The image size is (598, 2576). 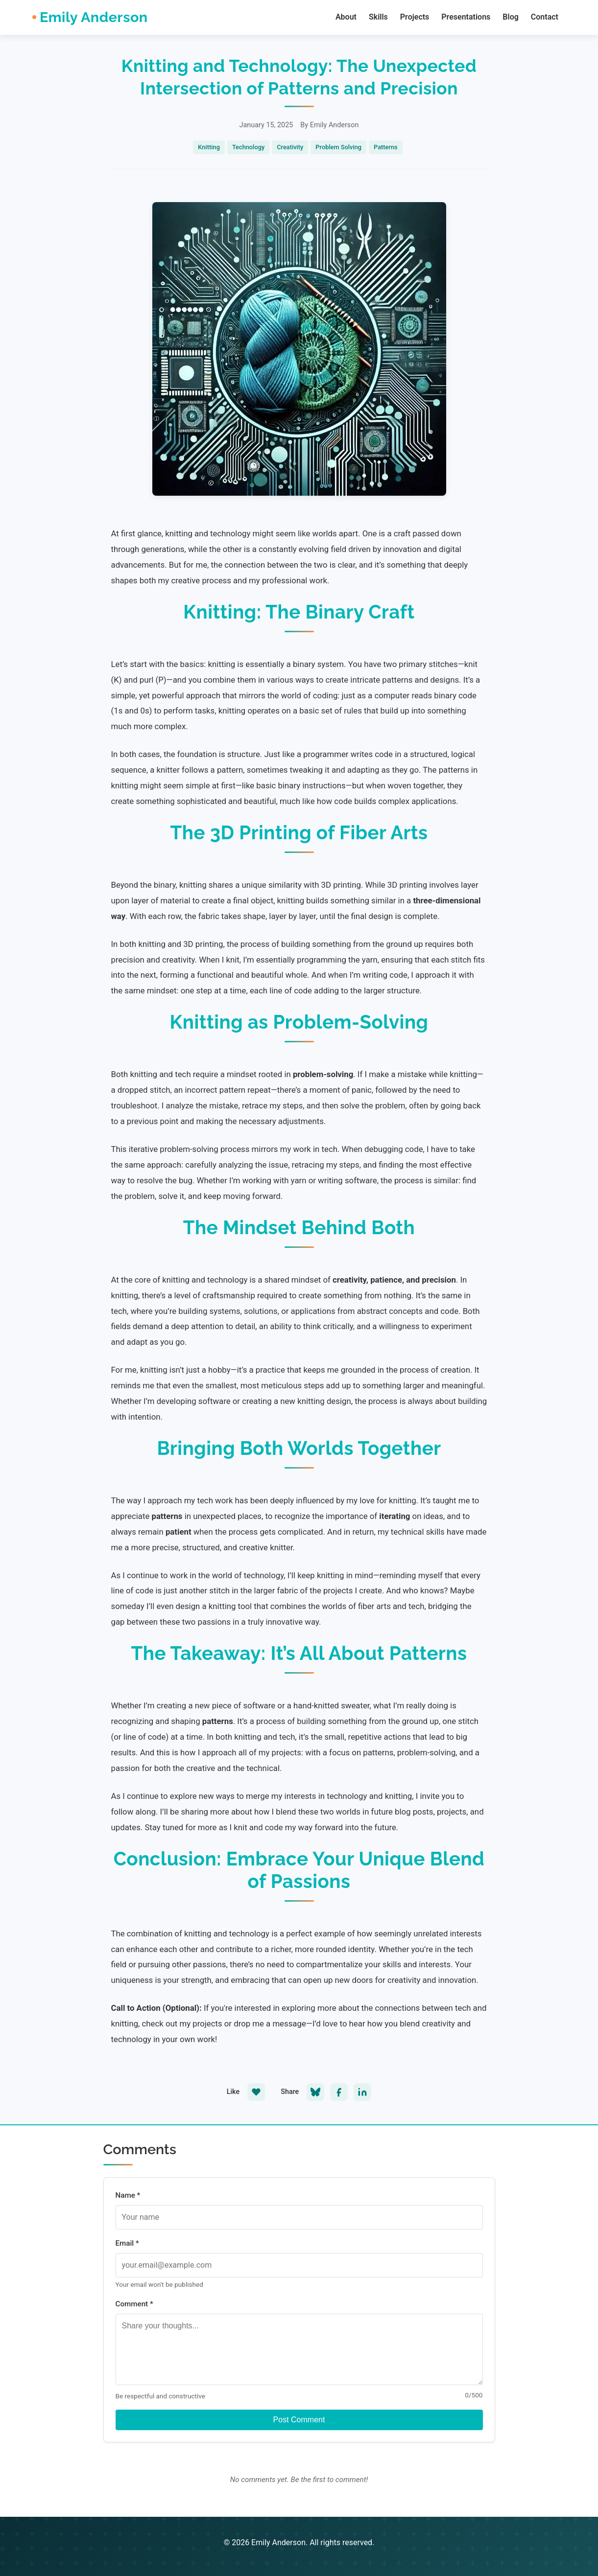 What do you see at coordinates (510, 17) in the screenshot?
I see `Blog` at bounding box center [510, 17].